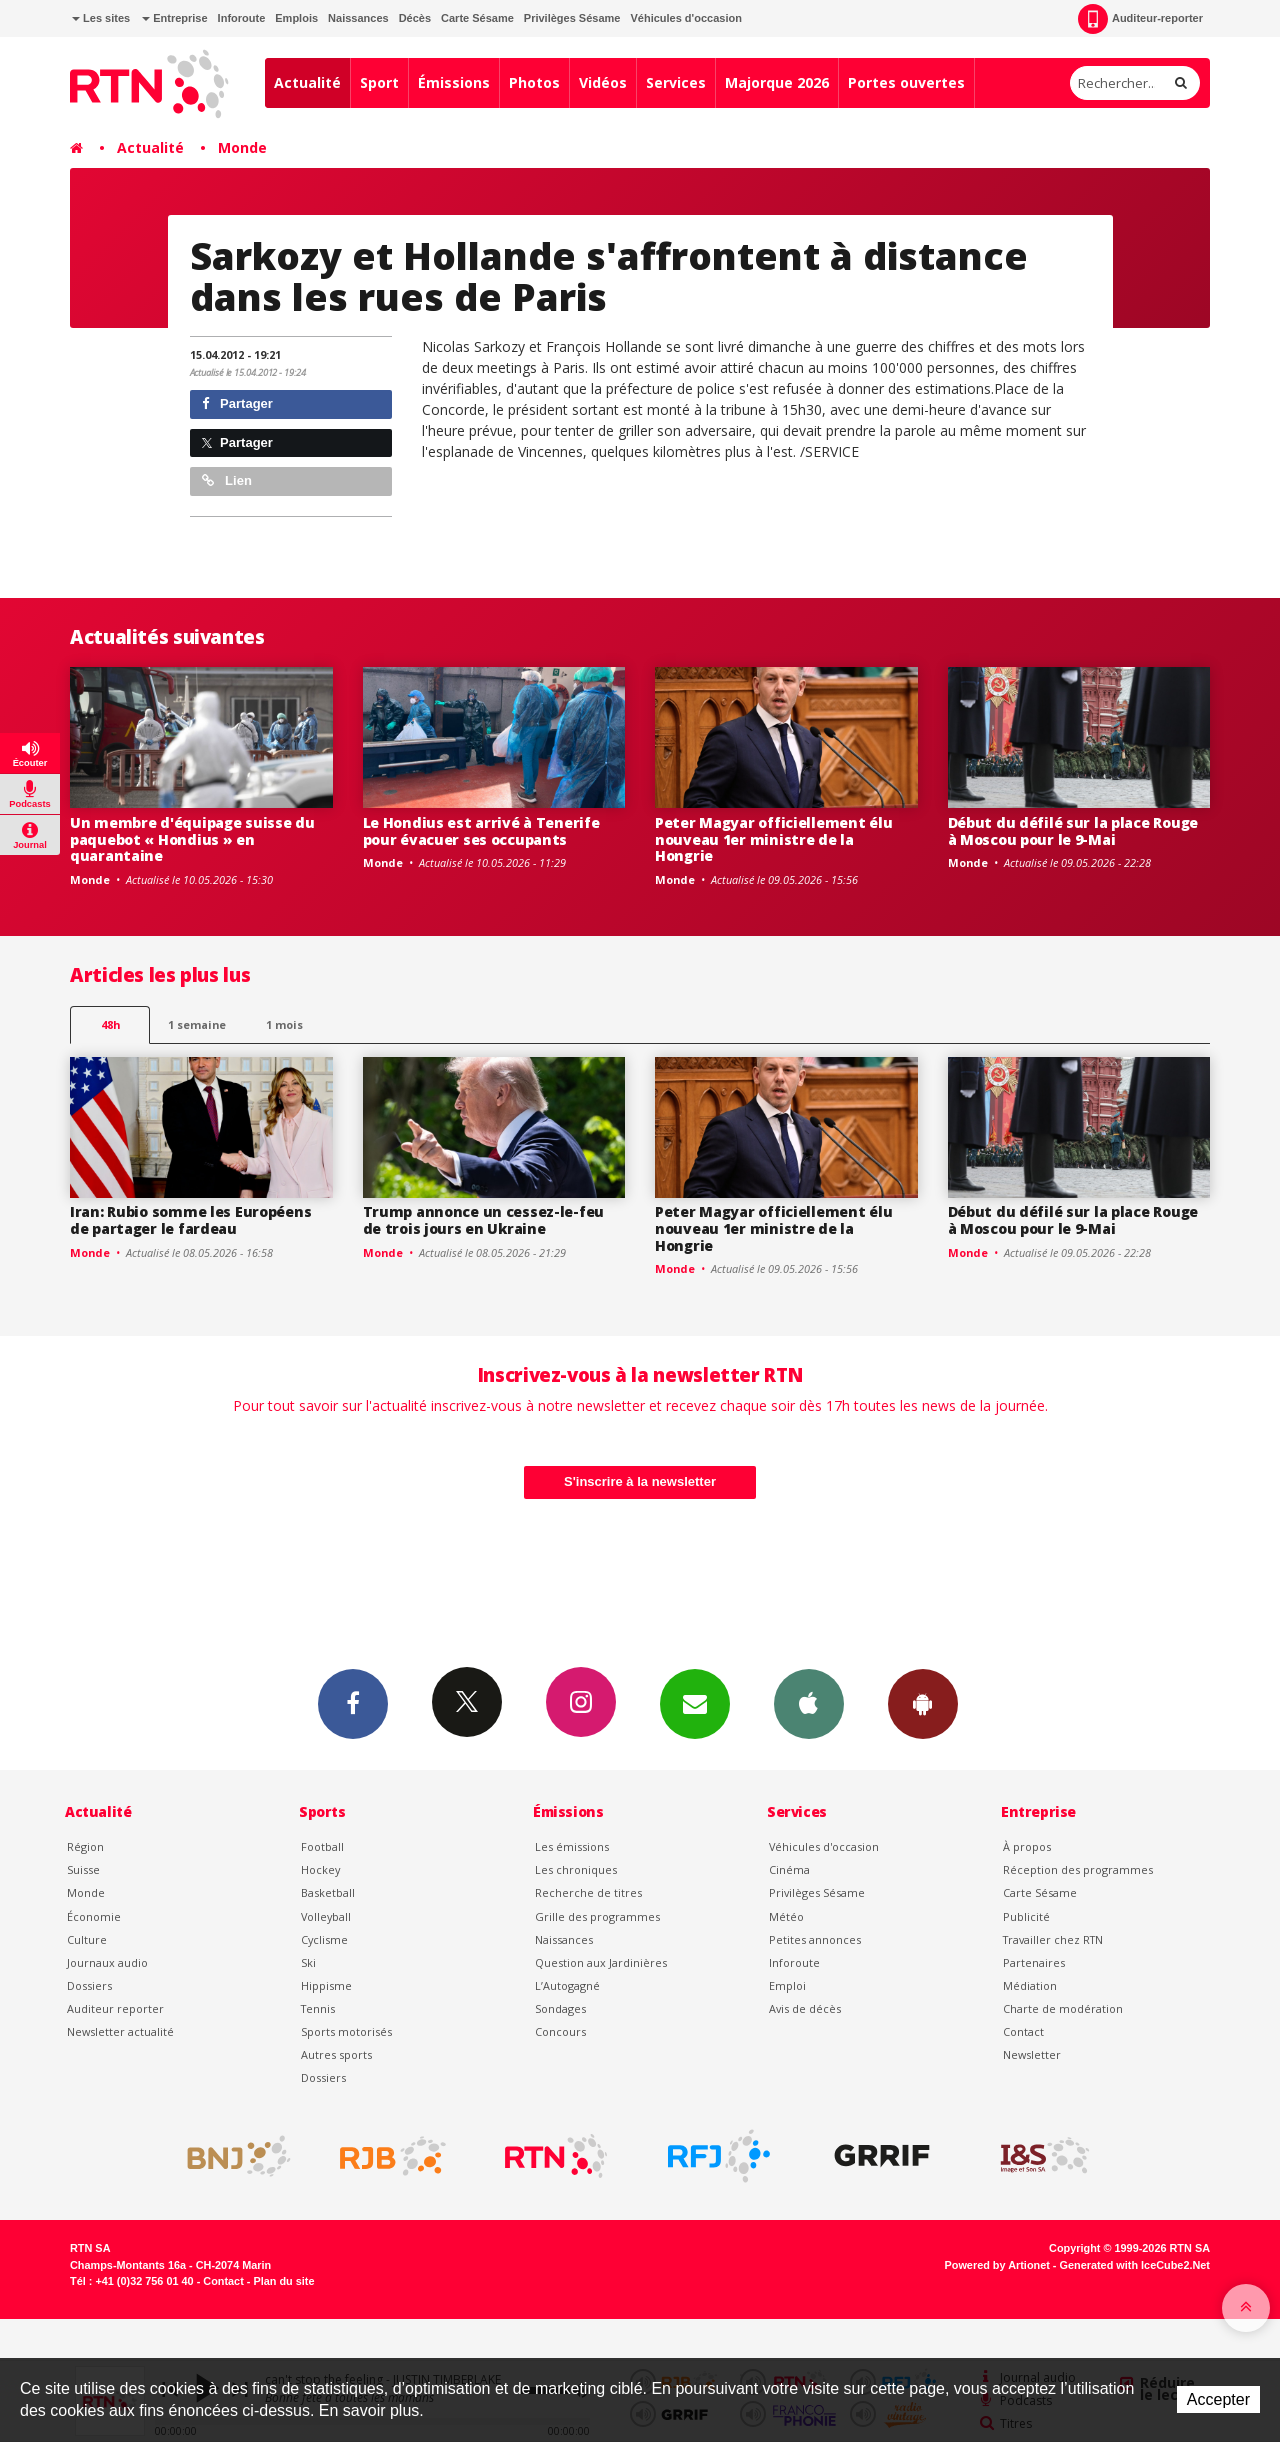  What do you see at coordinates (484, 1220) in the screenshot?
I see `Trump annonce un cessez-le-feu de trois jours en Ukraine` at bounding box center [484, 1220].